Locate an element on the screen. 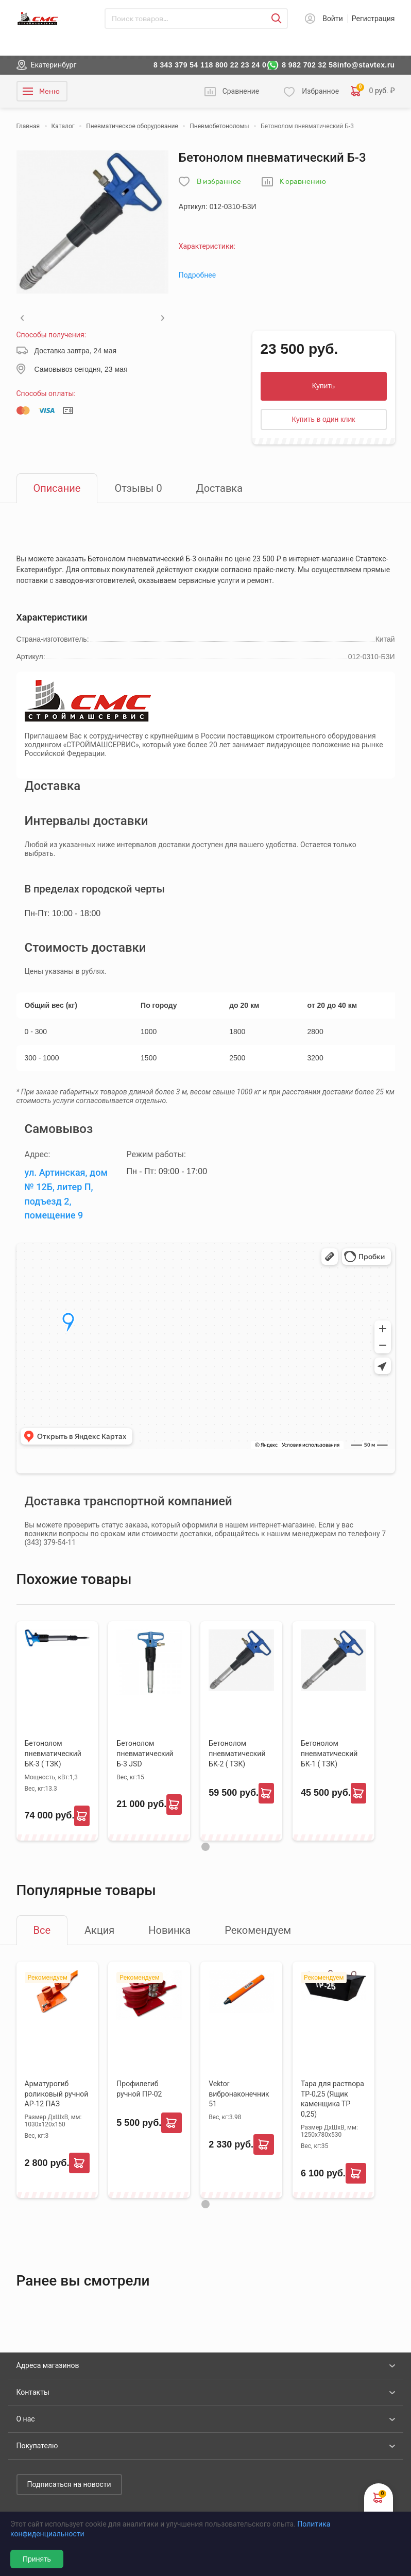  Бетонолом пневматический Б-3 JSD is located at coordinates (144, 1753).